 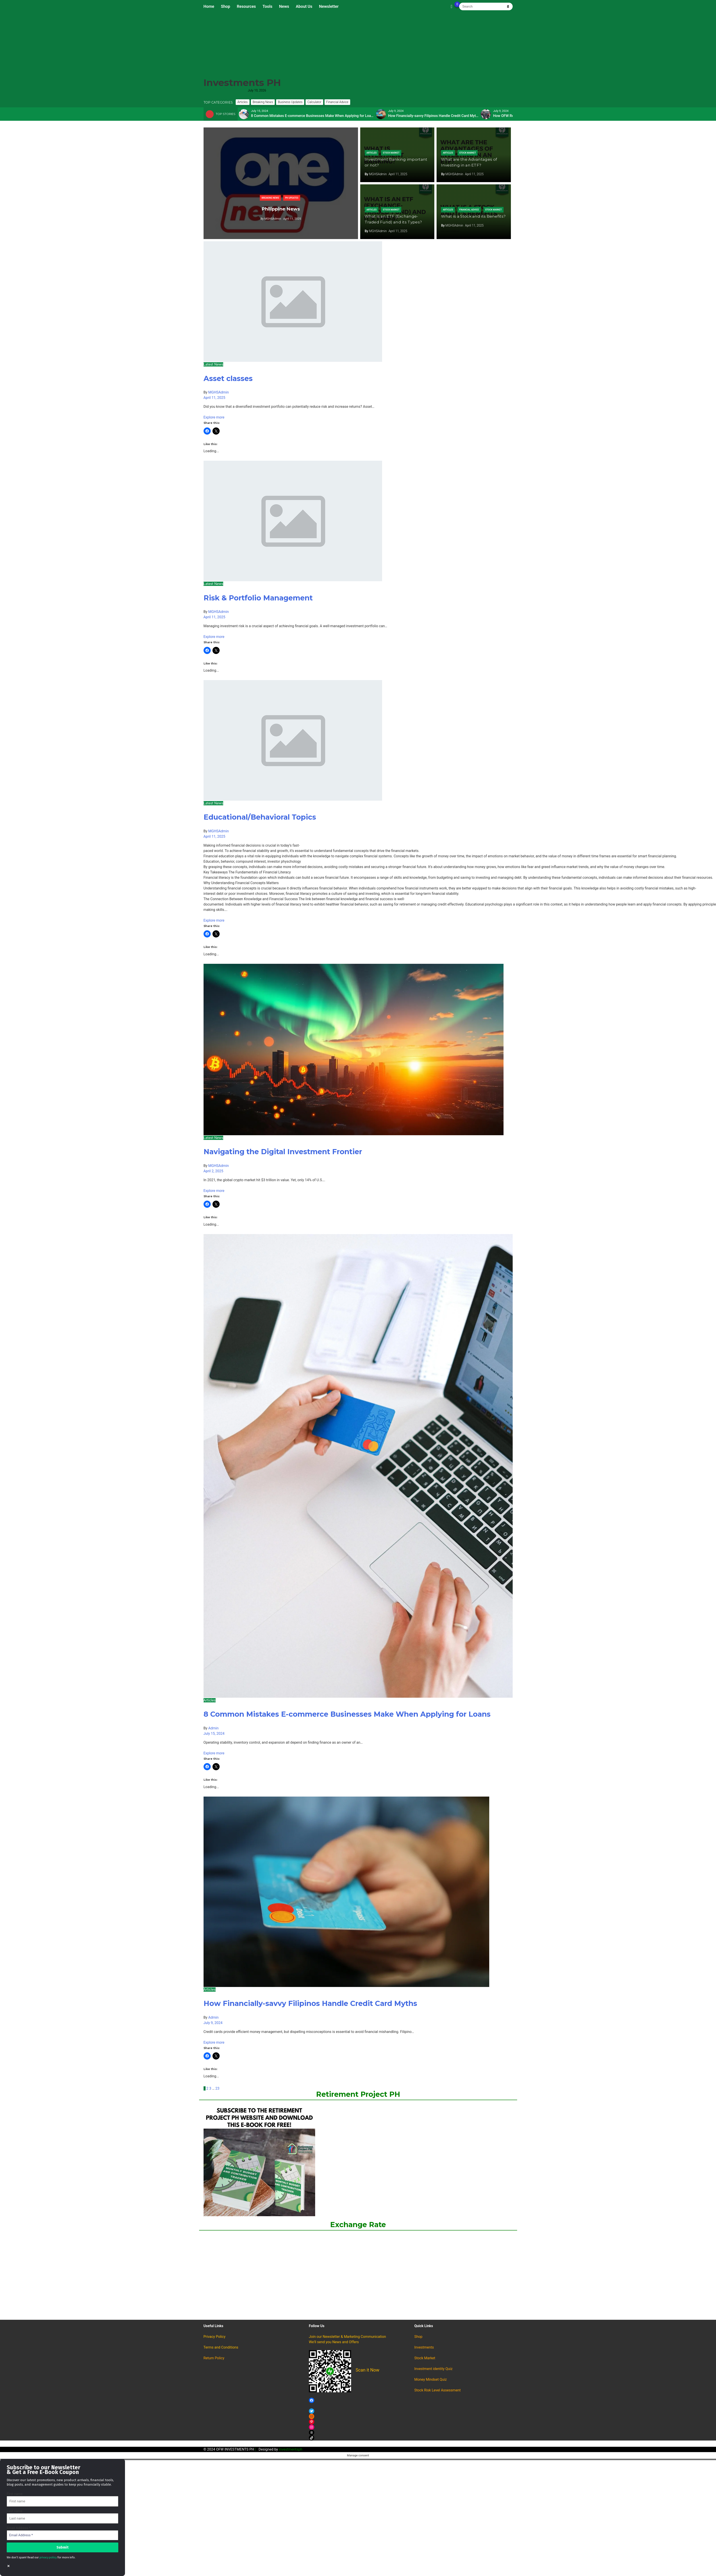 I want to click on Stock Risk Level Assessment, so click(x=437, y=2390).